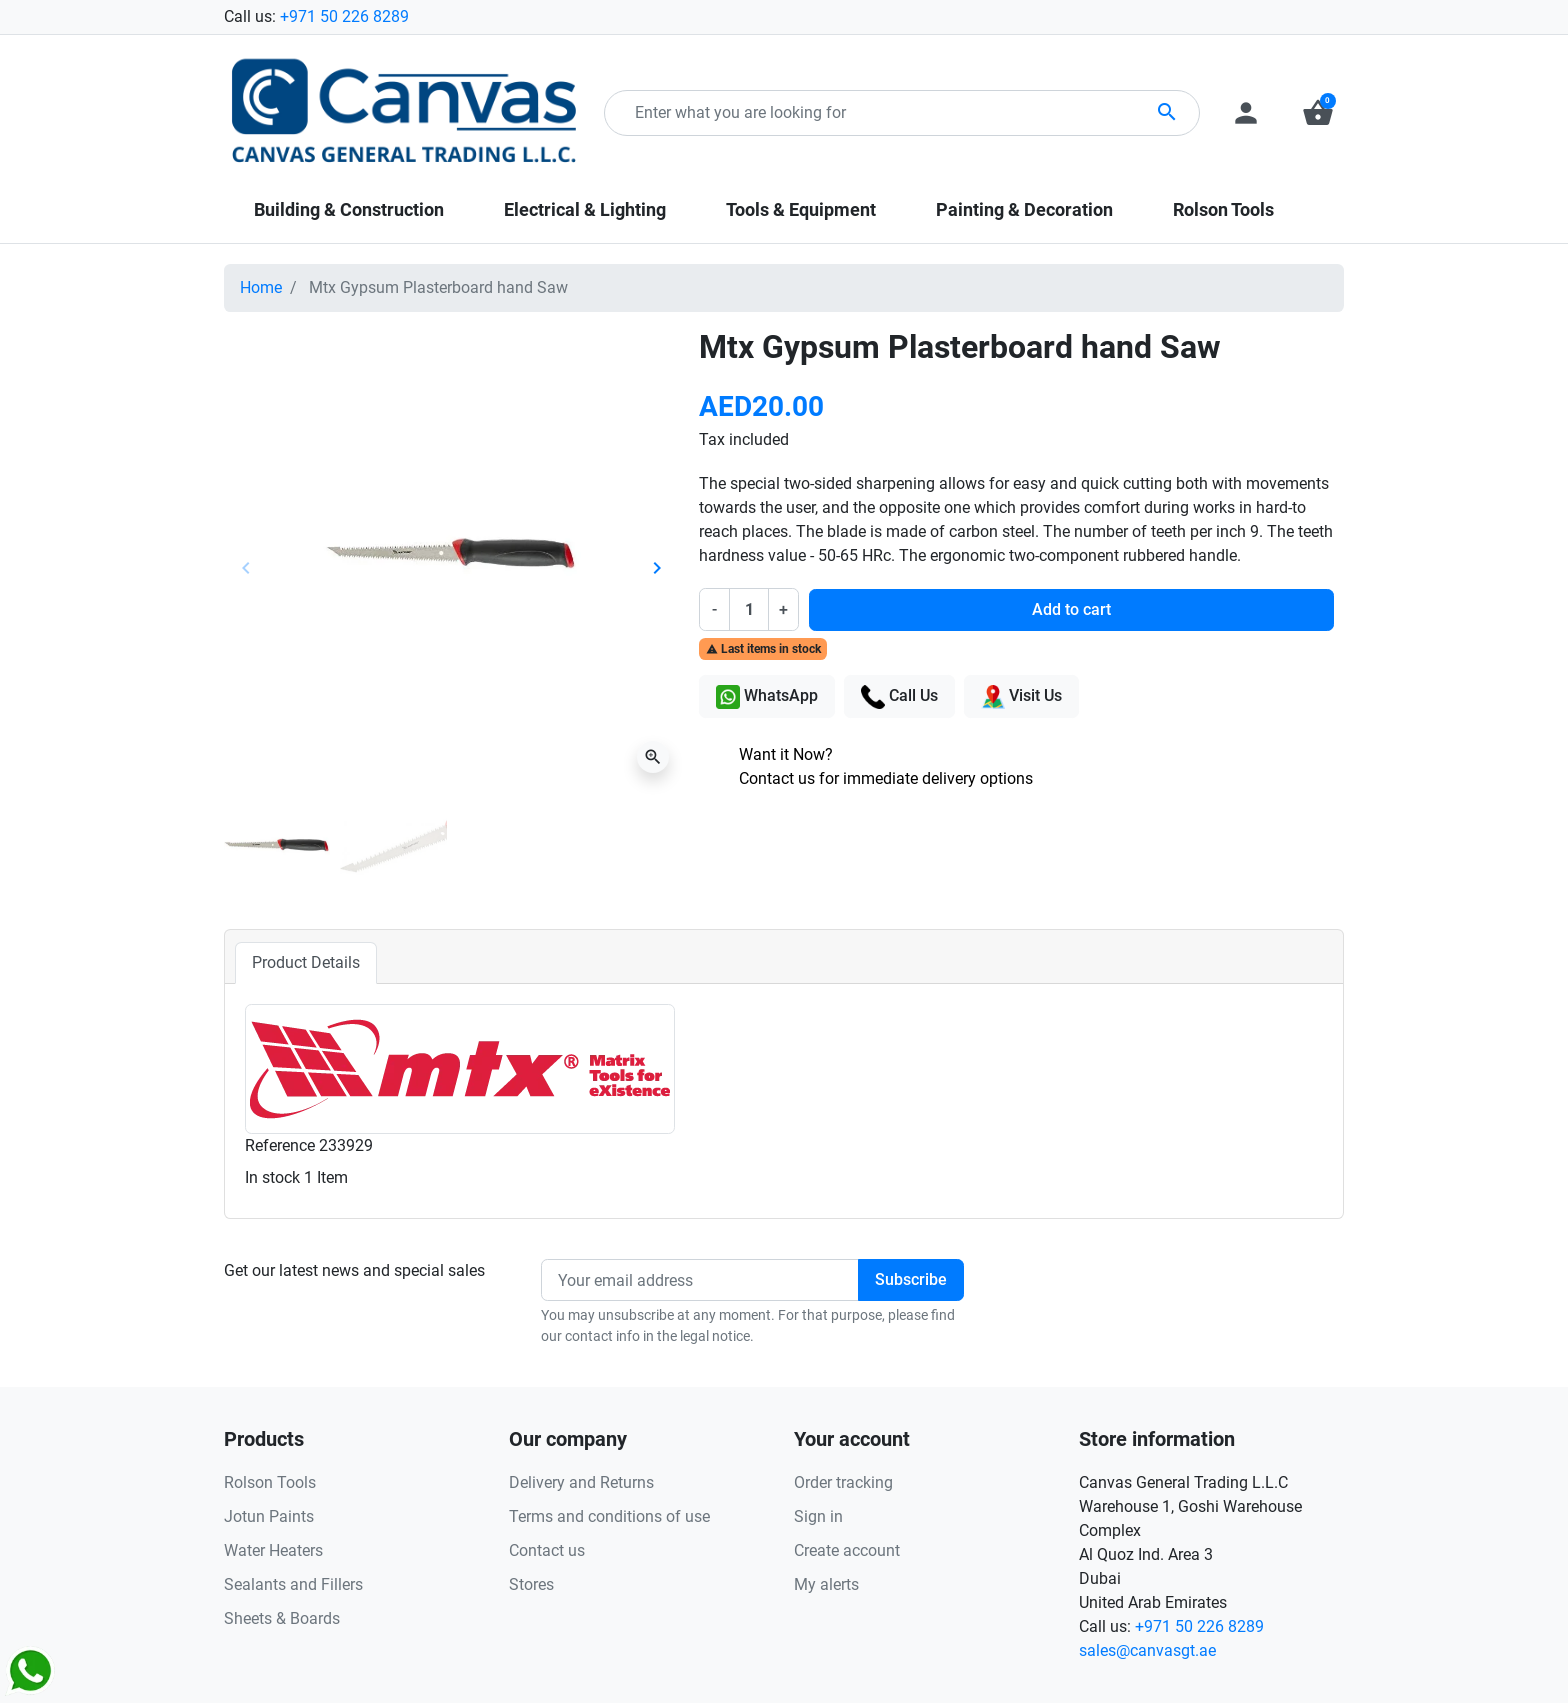 This screenshot has height=1703, width=1568. I want to click on Water Heaters, so click(273, 1550).